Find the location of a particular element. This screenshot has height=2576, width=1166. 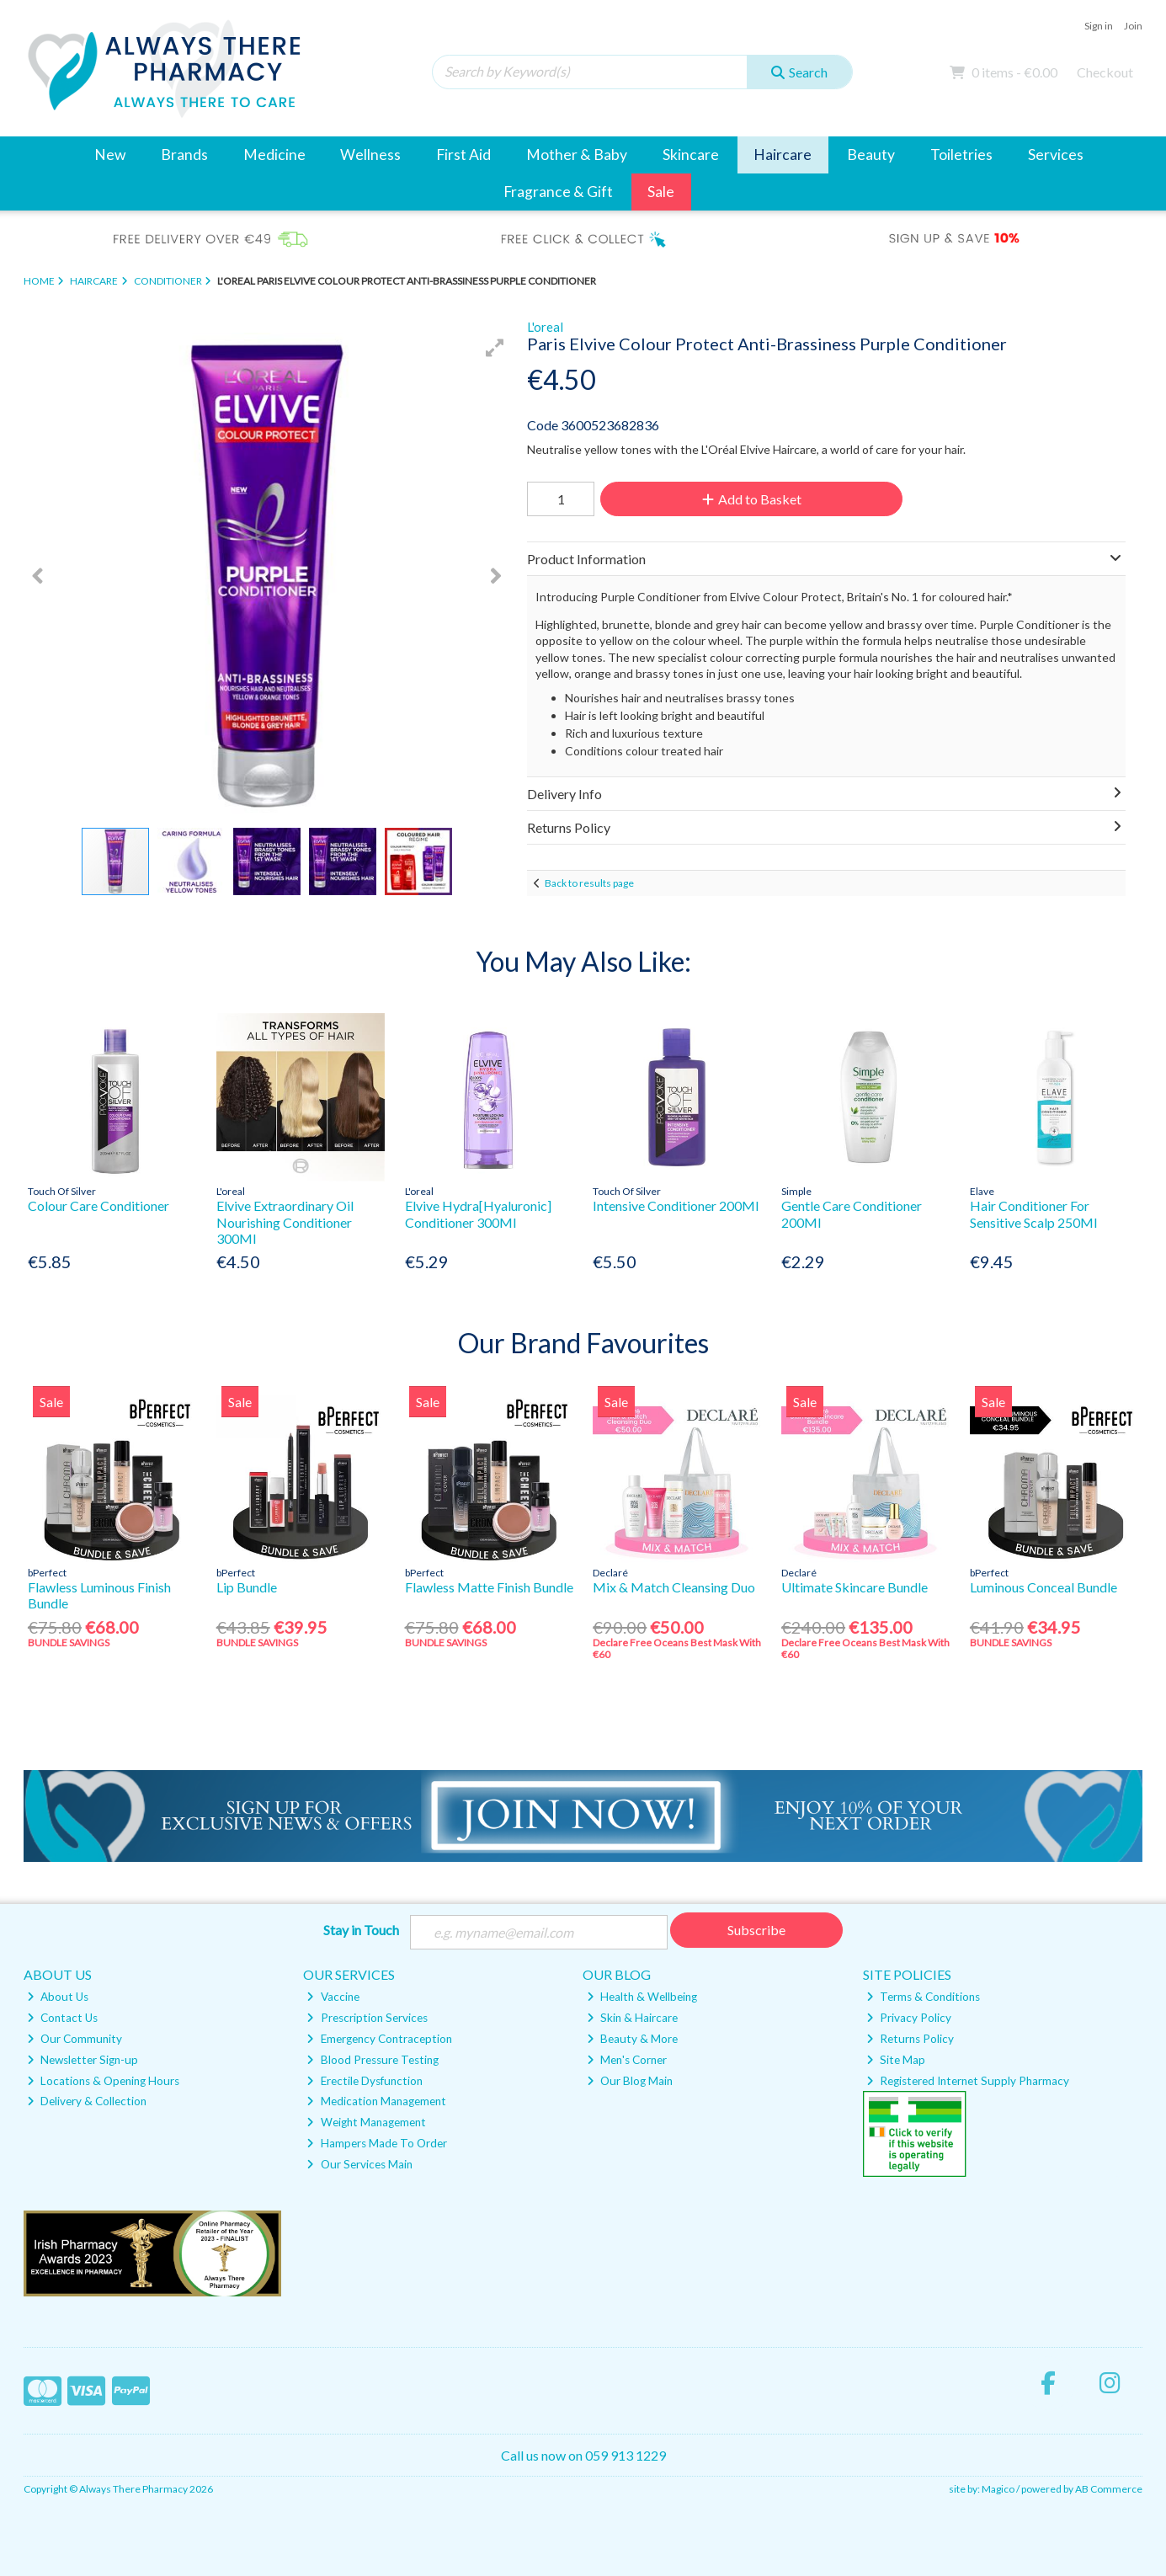

Skincare is located at coordinates (691, 154).